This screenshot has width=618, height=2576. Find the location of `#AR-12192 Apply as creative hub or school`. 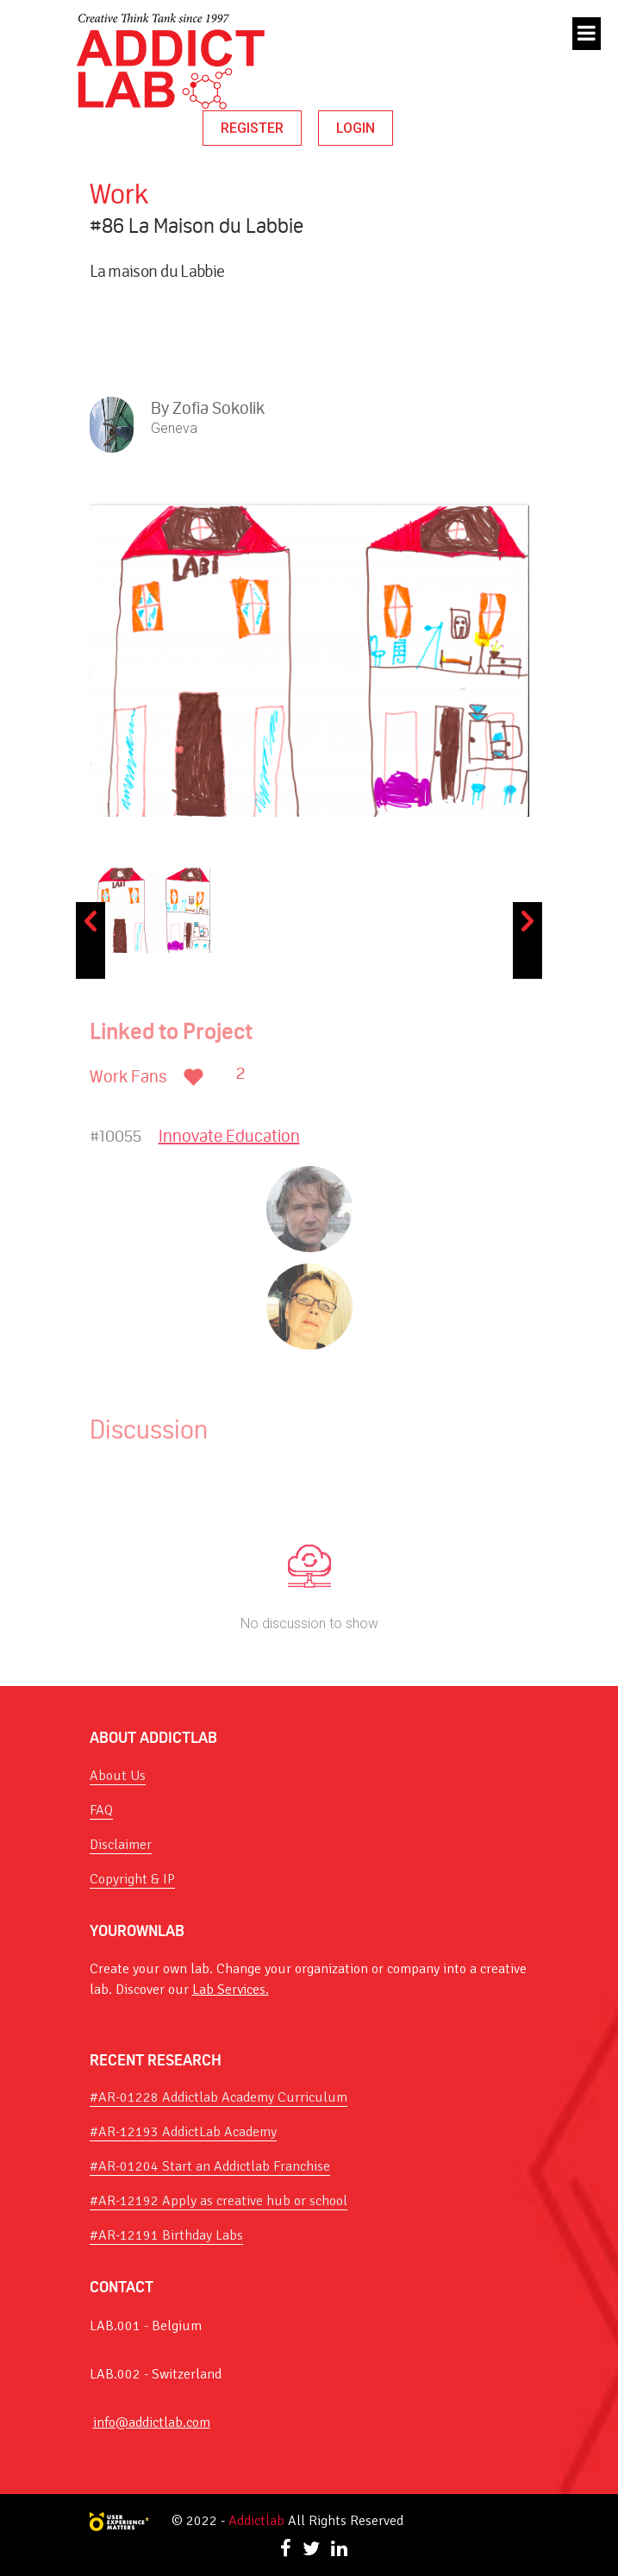

#AR-12192 Apply as creative hub or school is located at coordinates (218, 2200).